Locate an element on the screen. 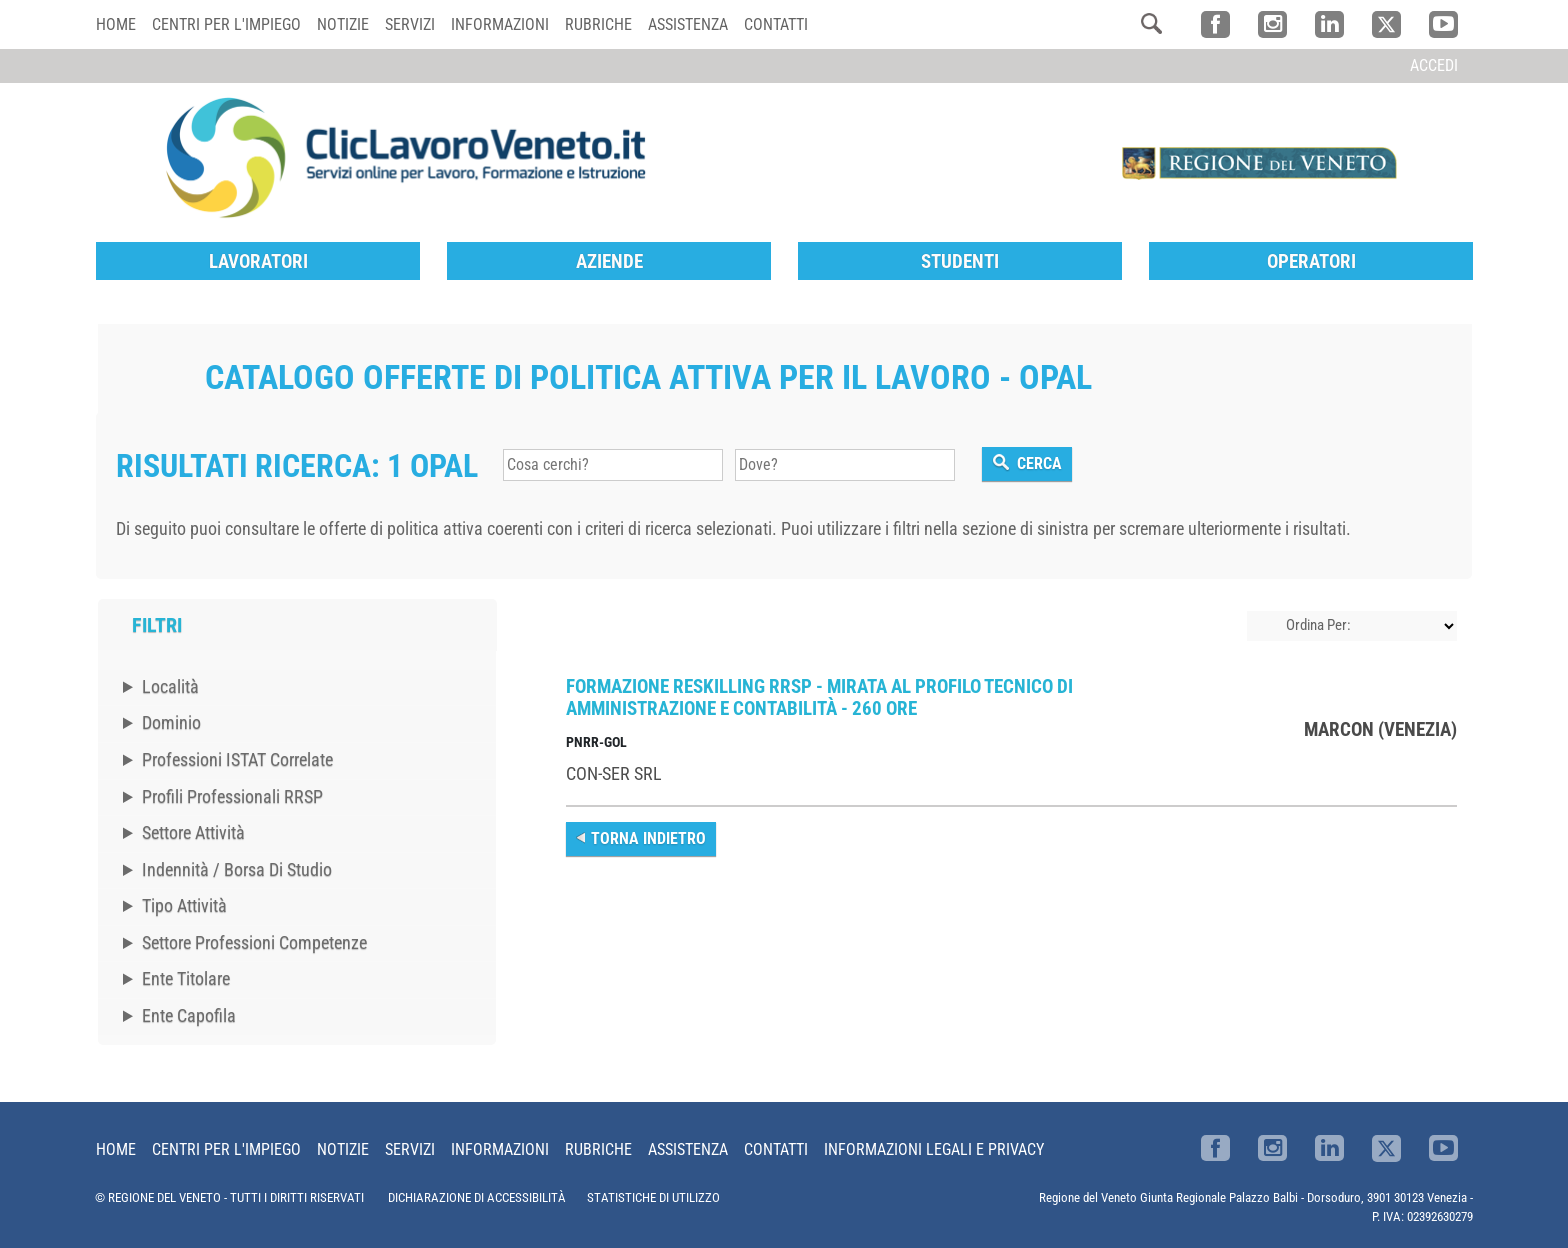 Image resolution: width=1568 pixels, height=1248 pixels. Home is located at coordinates (116, 24).